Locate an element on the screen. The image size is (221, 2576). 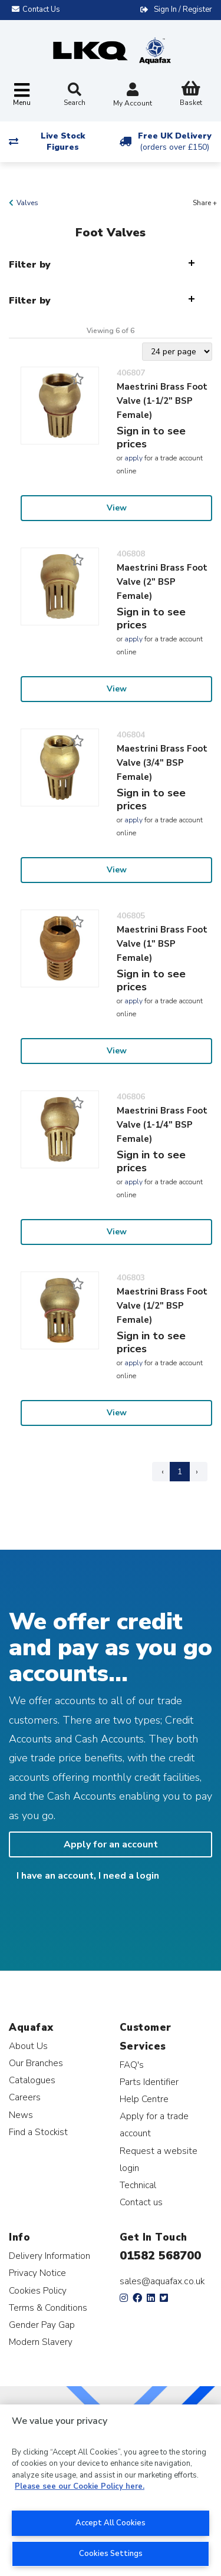
Delivery Information is located at coordinates (49, 2255).